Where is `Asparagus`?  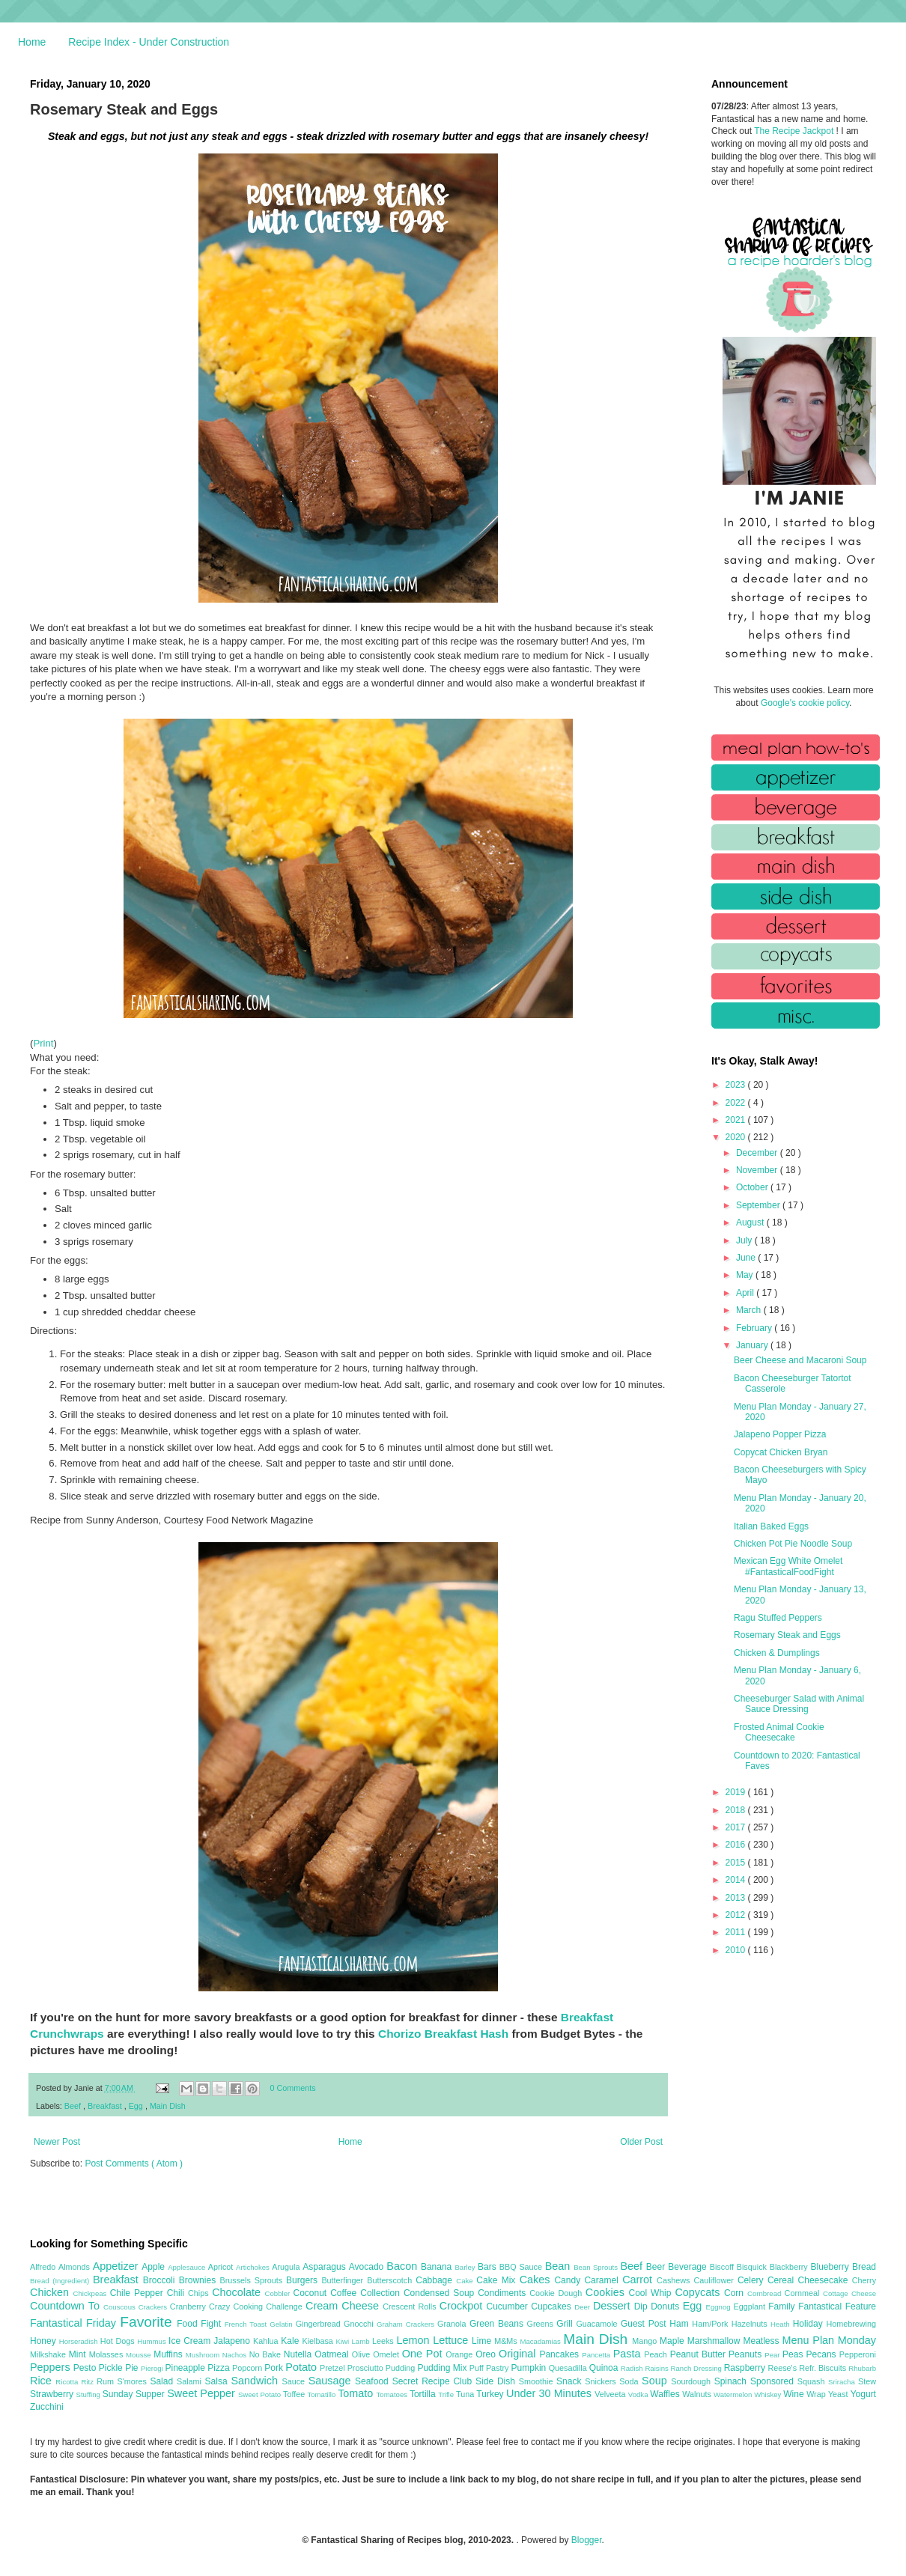
Asparagus is located at coordinates (325, 2267).